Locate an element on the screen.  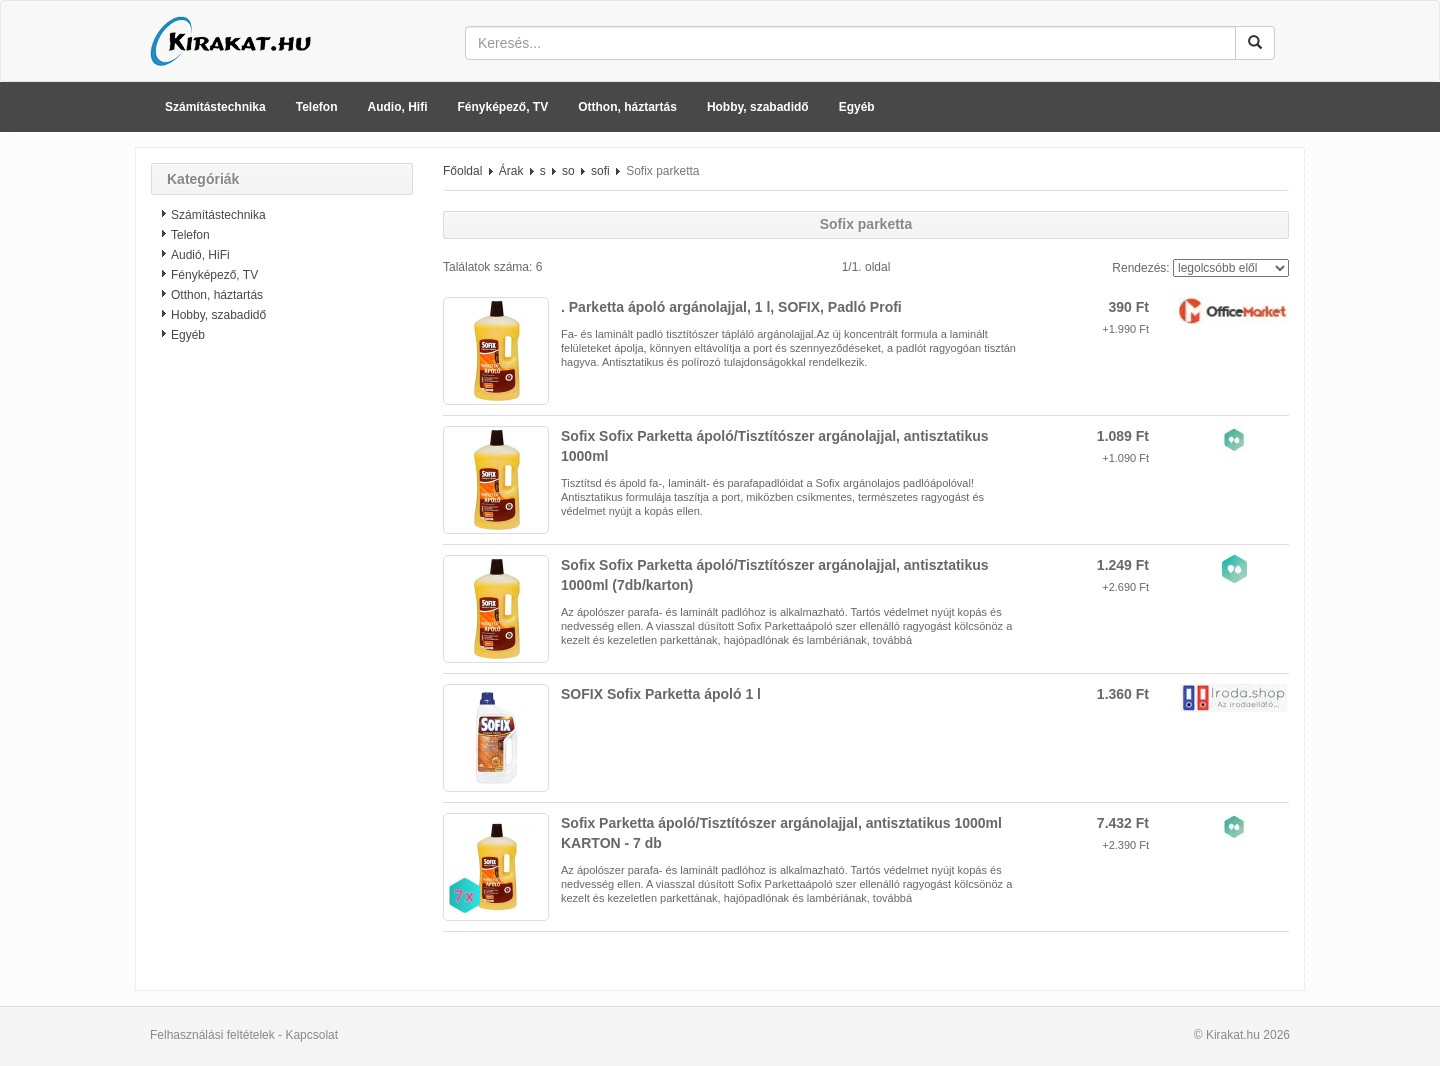
Audió, HiFi is located at coordinates (200, 255).